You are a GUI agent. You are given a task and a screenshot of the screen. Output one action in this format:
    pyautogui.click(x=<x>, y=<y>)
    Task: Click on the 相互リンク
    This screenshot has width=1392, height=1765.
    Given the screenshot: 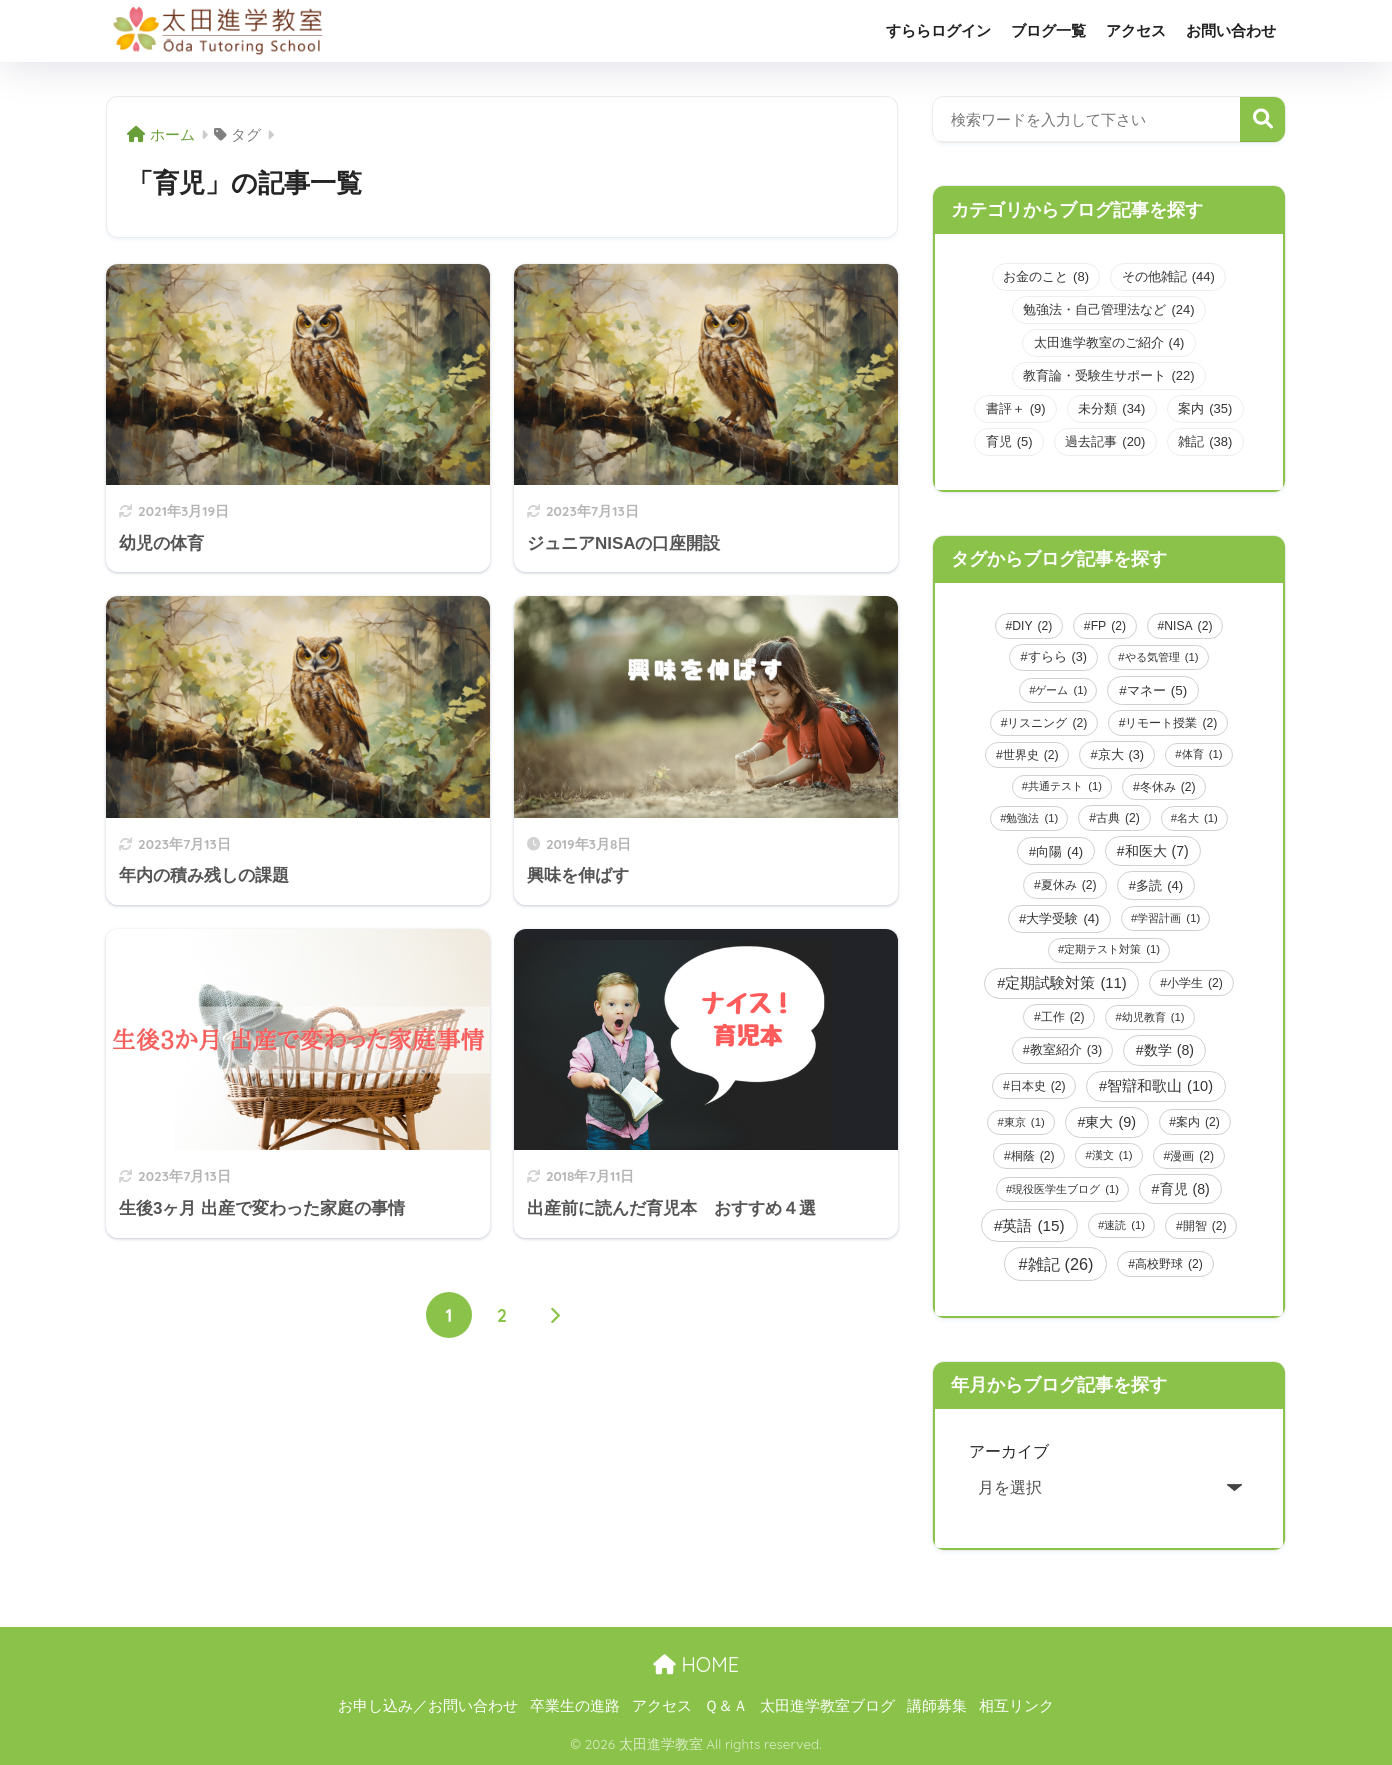 What is the action you would take?
    pyautogui.click(x=1016, y=1707)
    